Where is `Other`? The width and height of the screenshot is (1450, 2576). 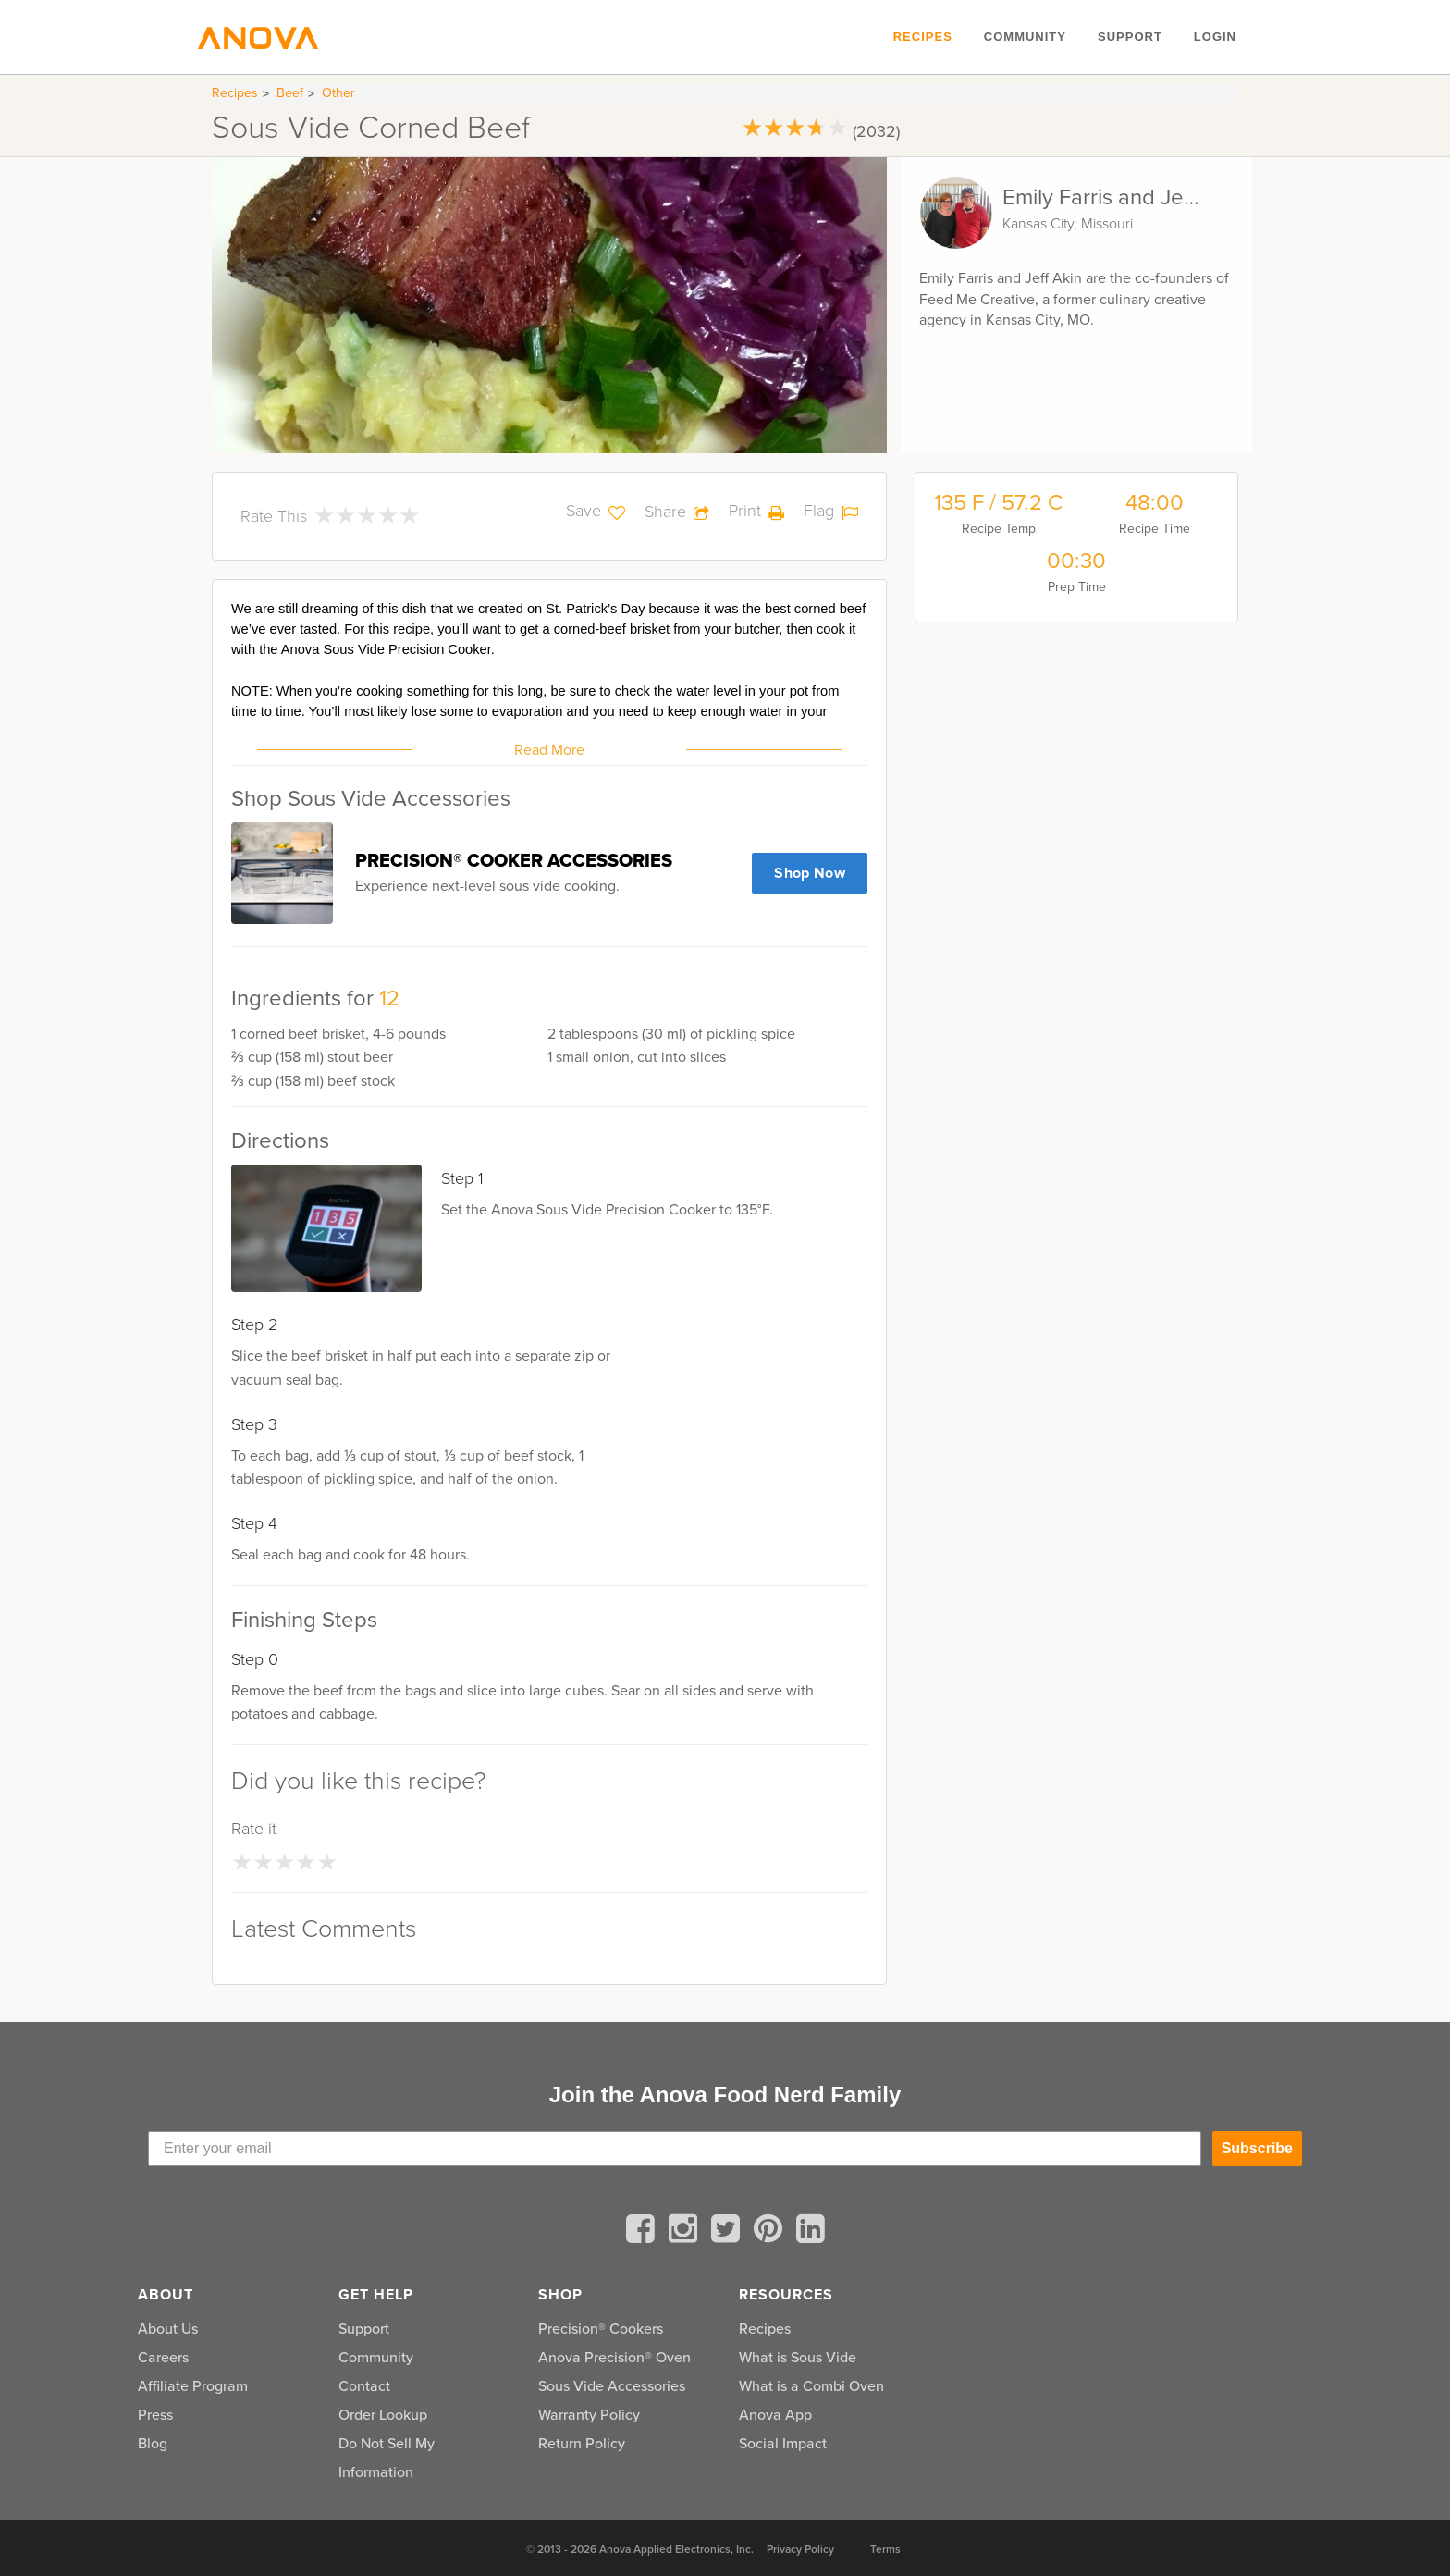
Other is located at coordinates (338, 93).